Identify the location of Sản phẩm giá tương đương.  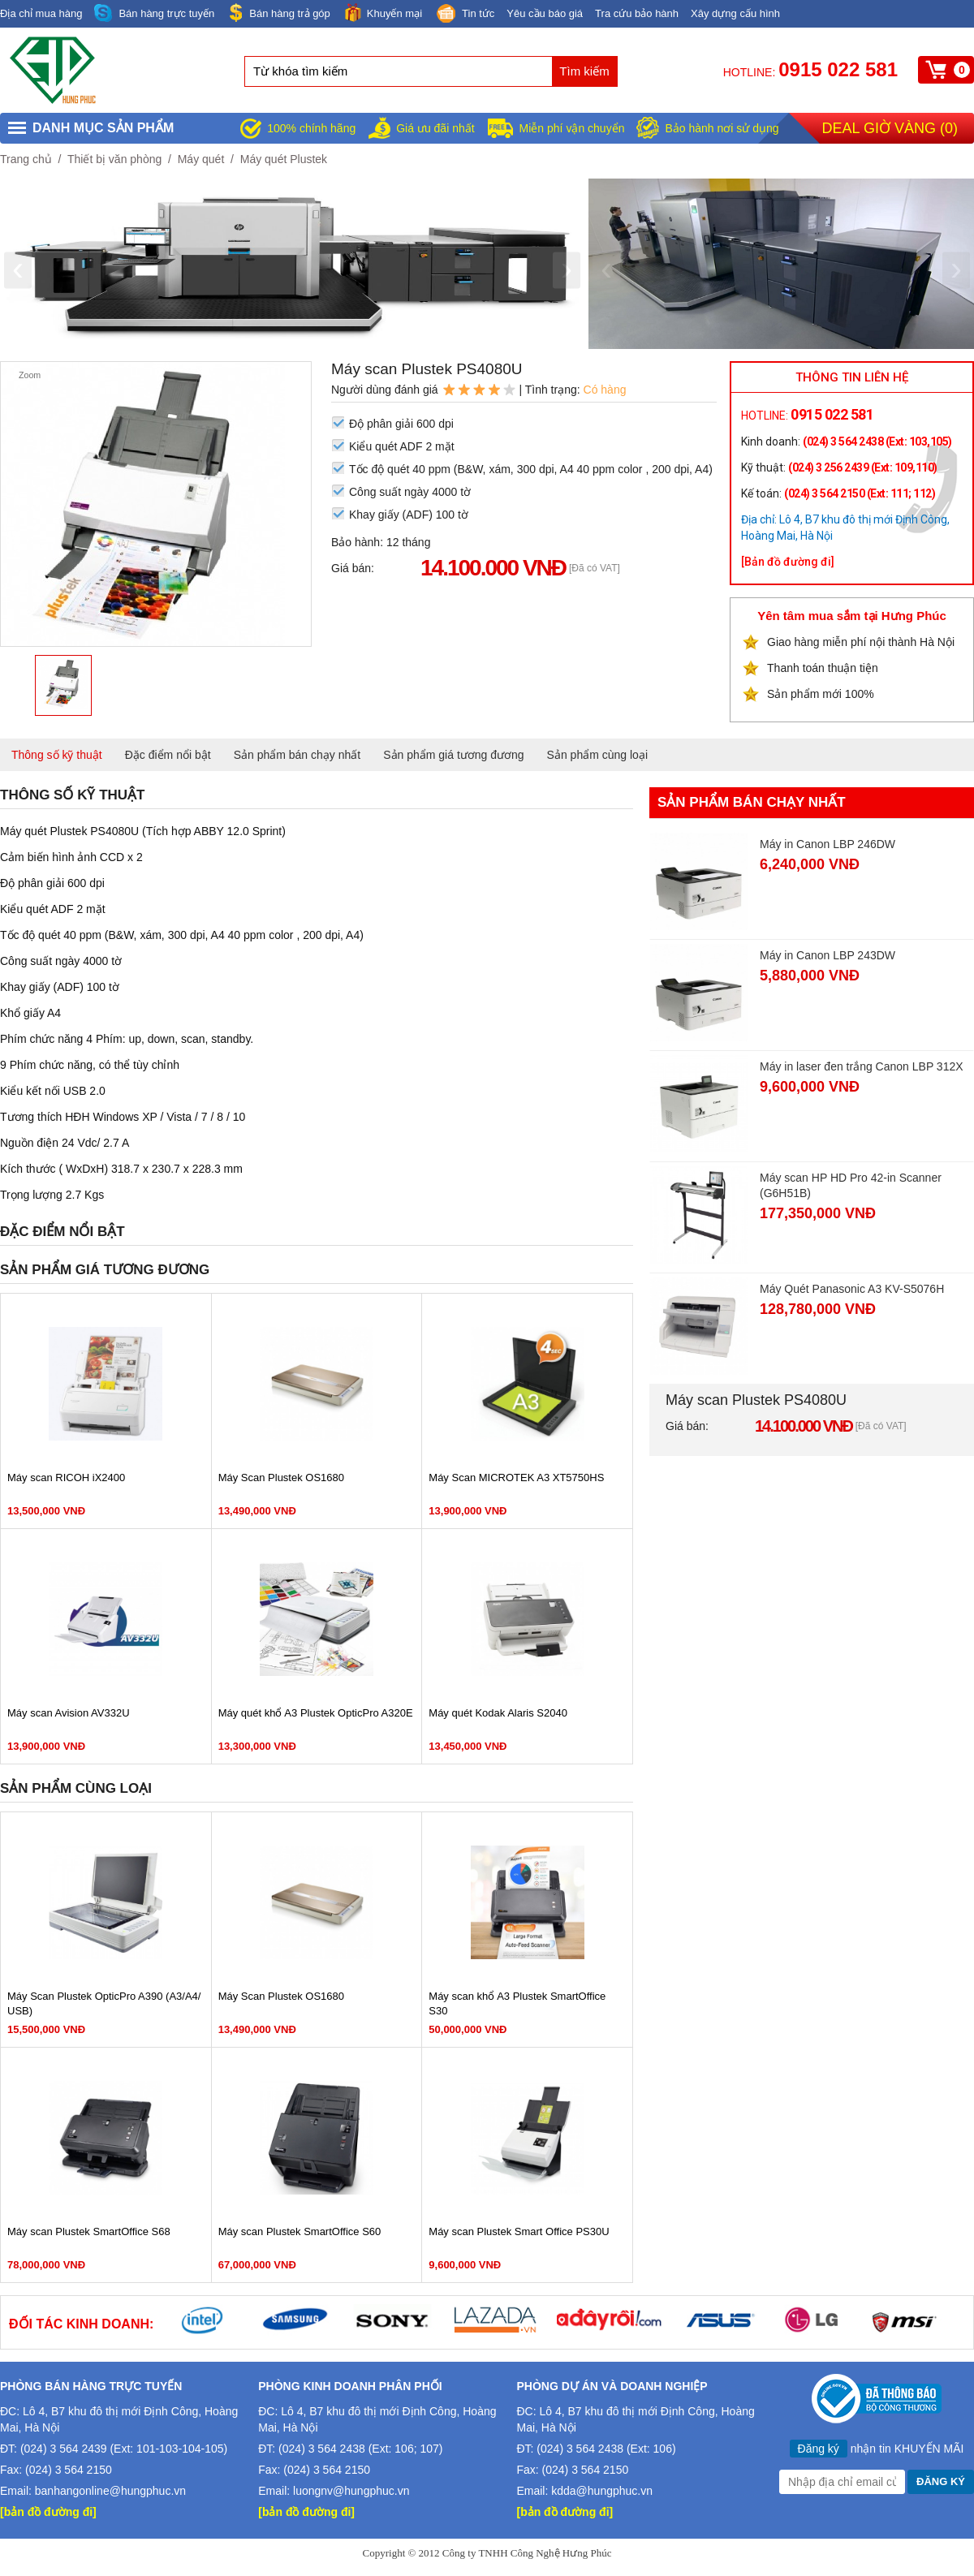
(453, 754).